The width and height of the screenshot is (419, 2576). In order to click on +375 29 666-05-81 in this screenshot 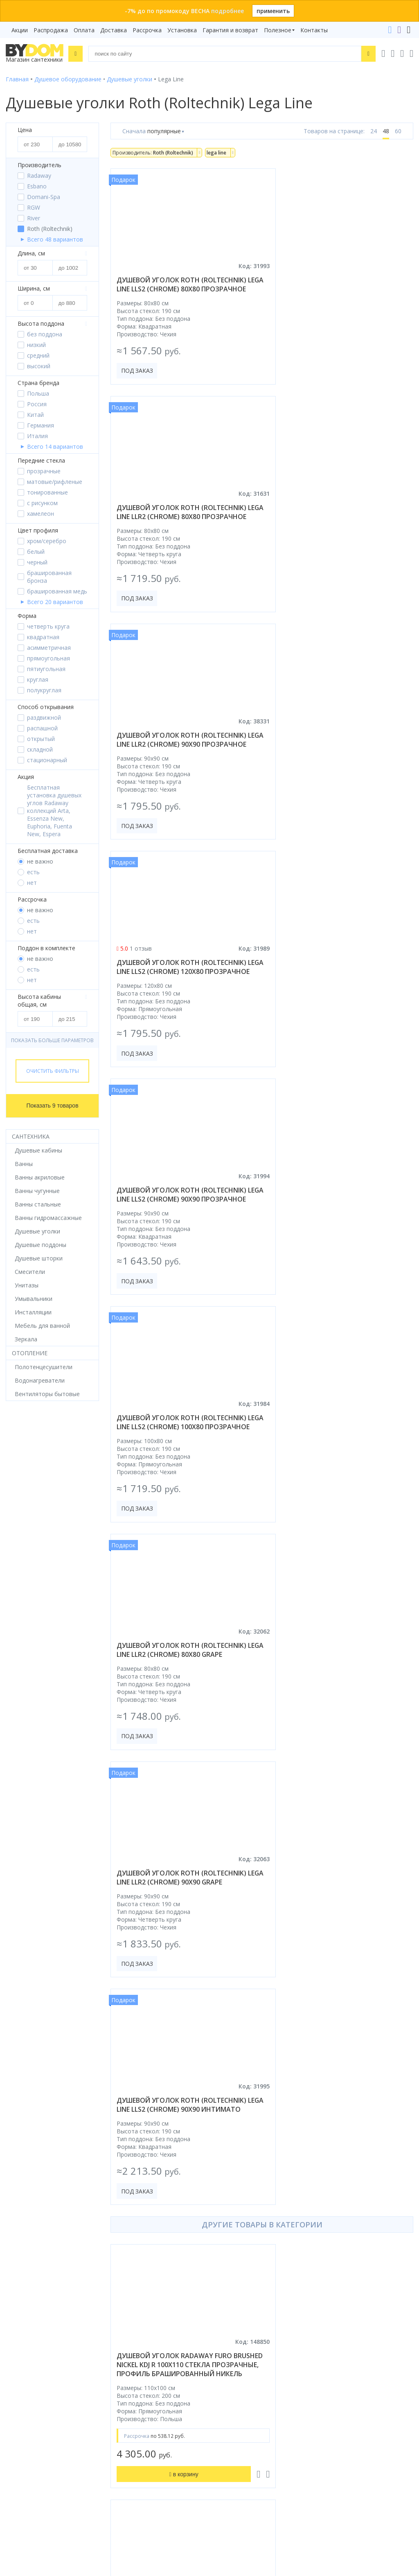, I will do `click(223, 2354)`.